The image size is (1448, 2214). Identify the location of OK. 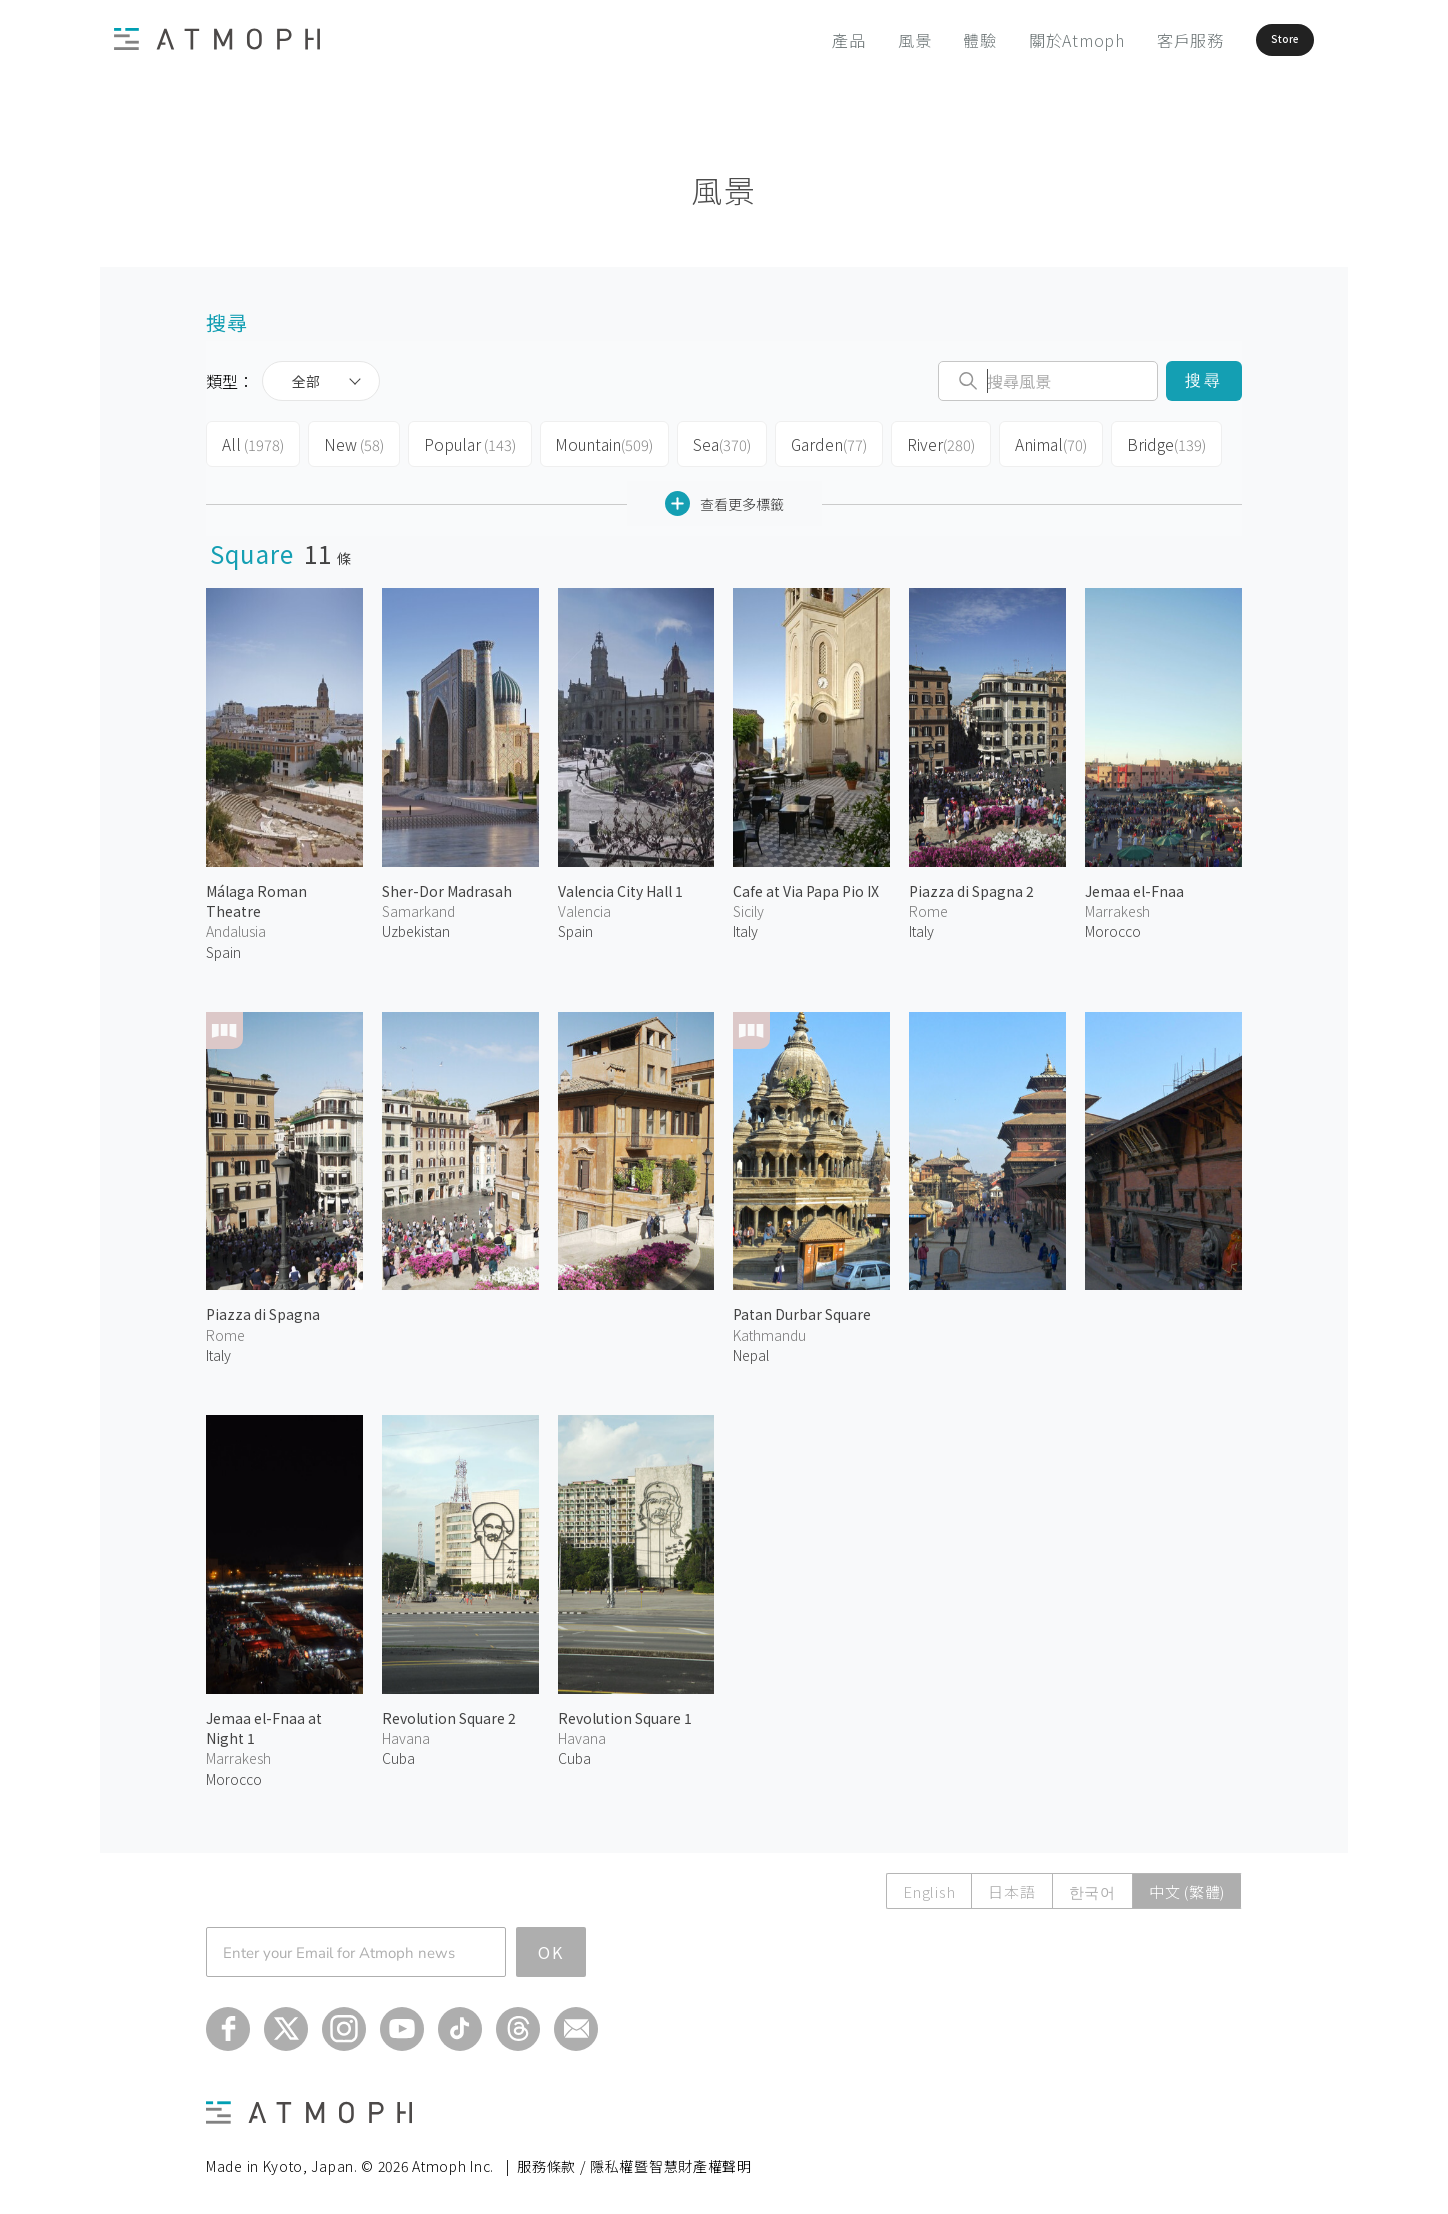
(551, 1946).